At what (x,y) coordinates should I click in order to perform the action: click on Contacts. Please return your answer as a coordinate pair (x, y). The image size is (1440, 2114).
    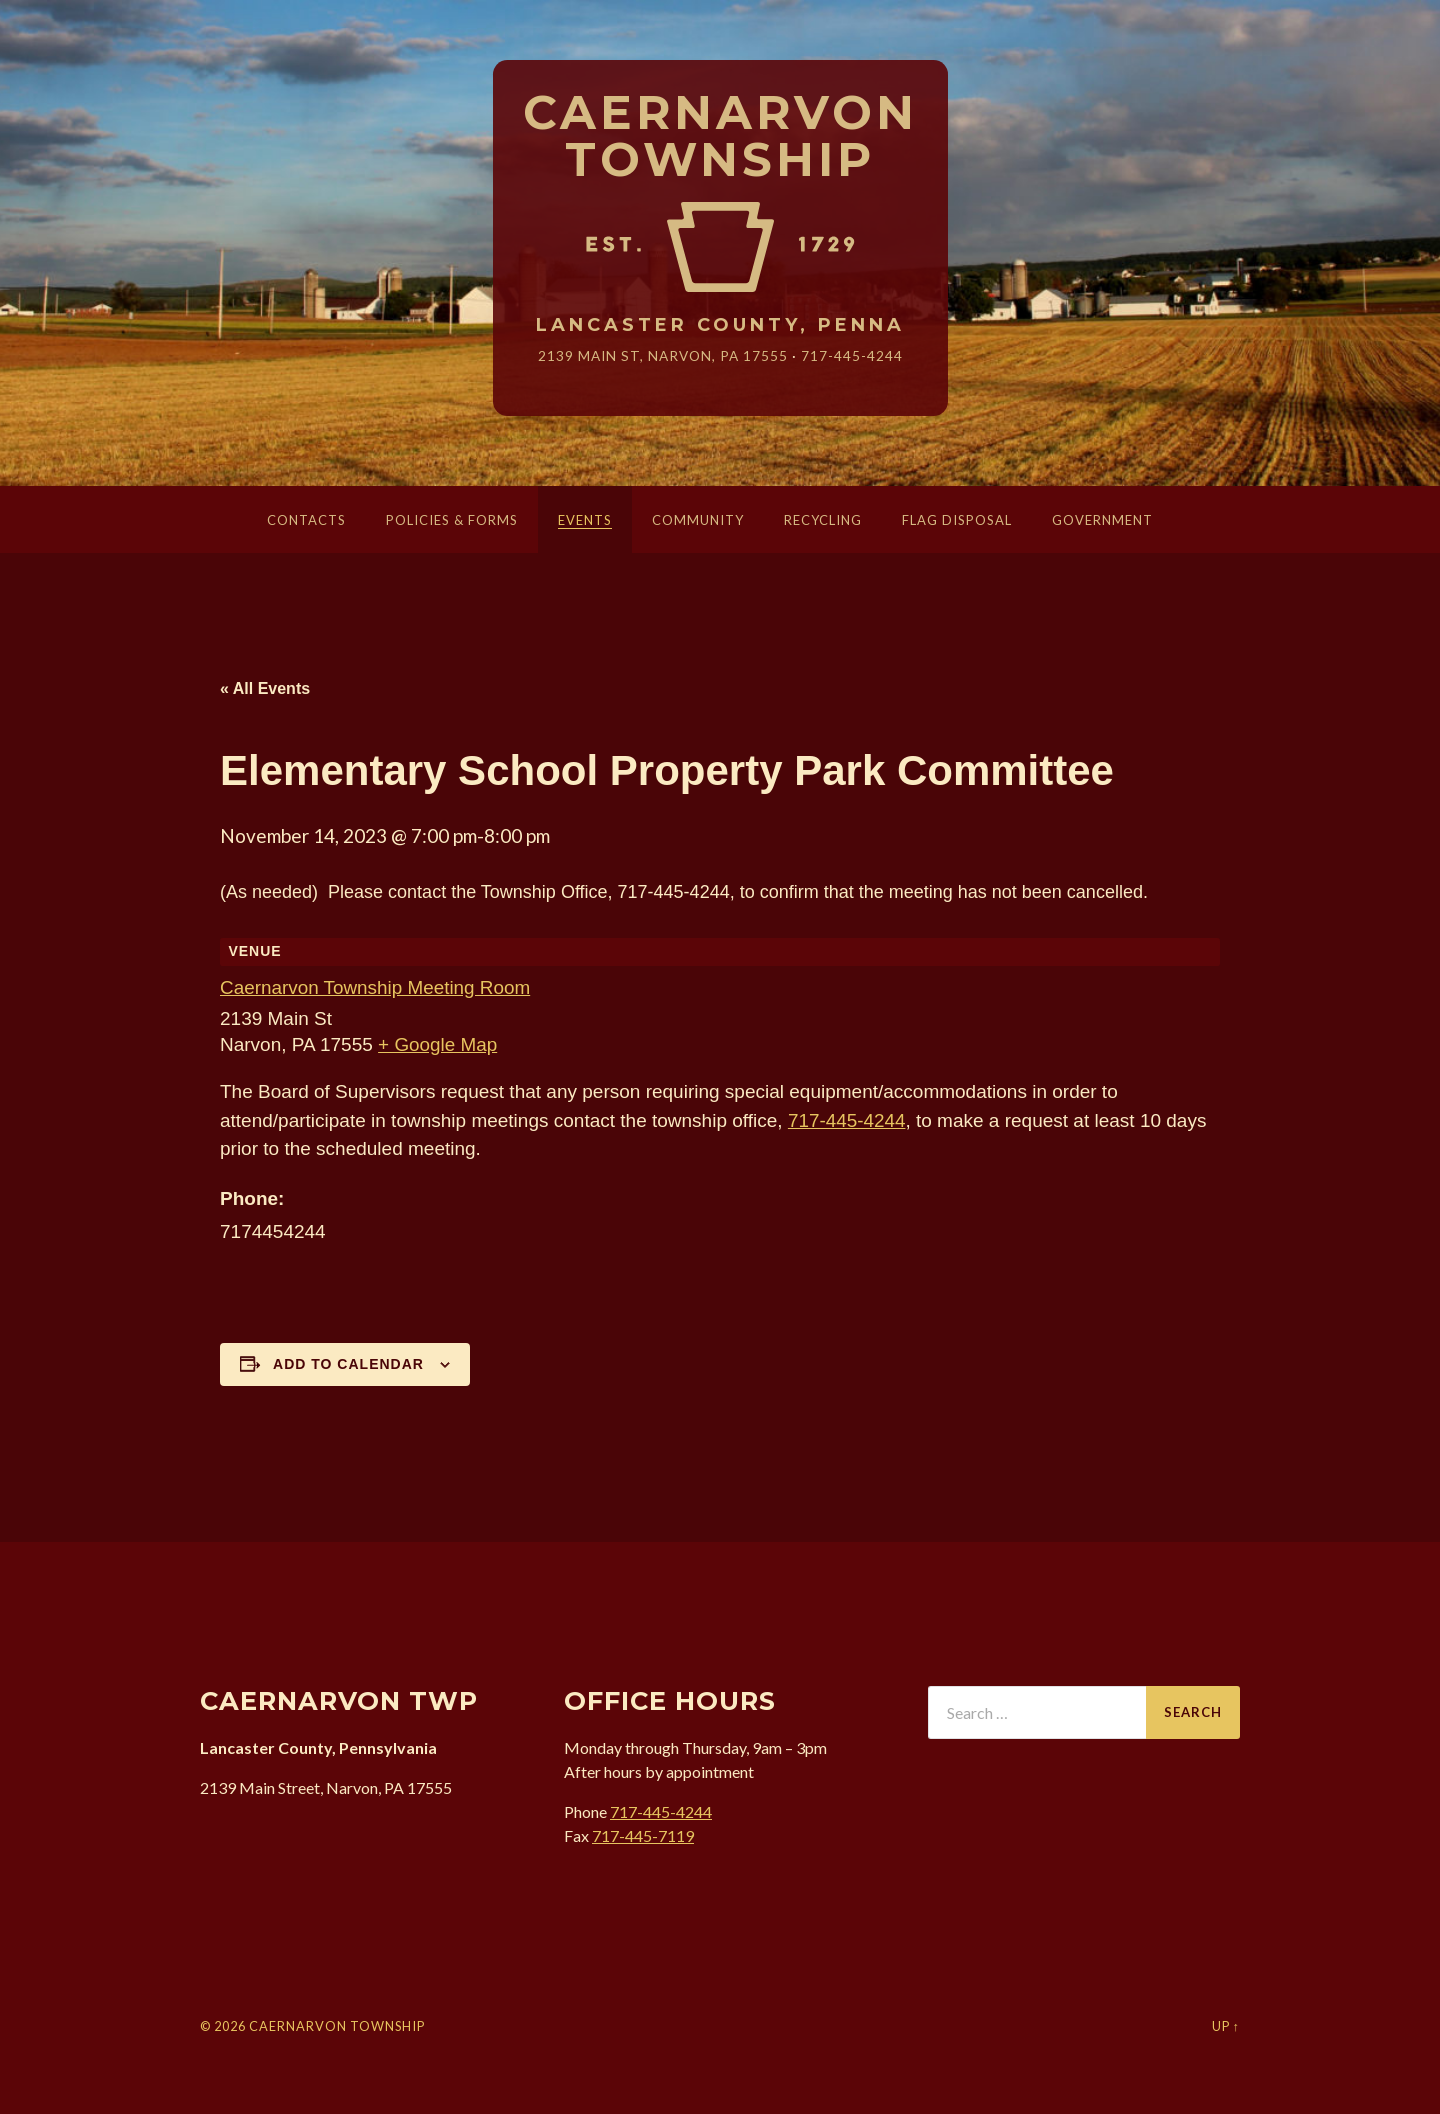
    Looking at the image, I should click on (306, 520).